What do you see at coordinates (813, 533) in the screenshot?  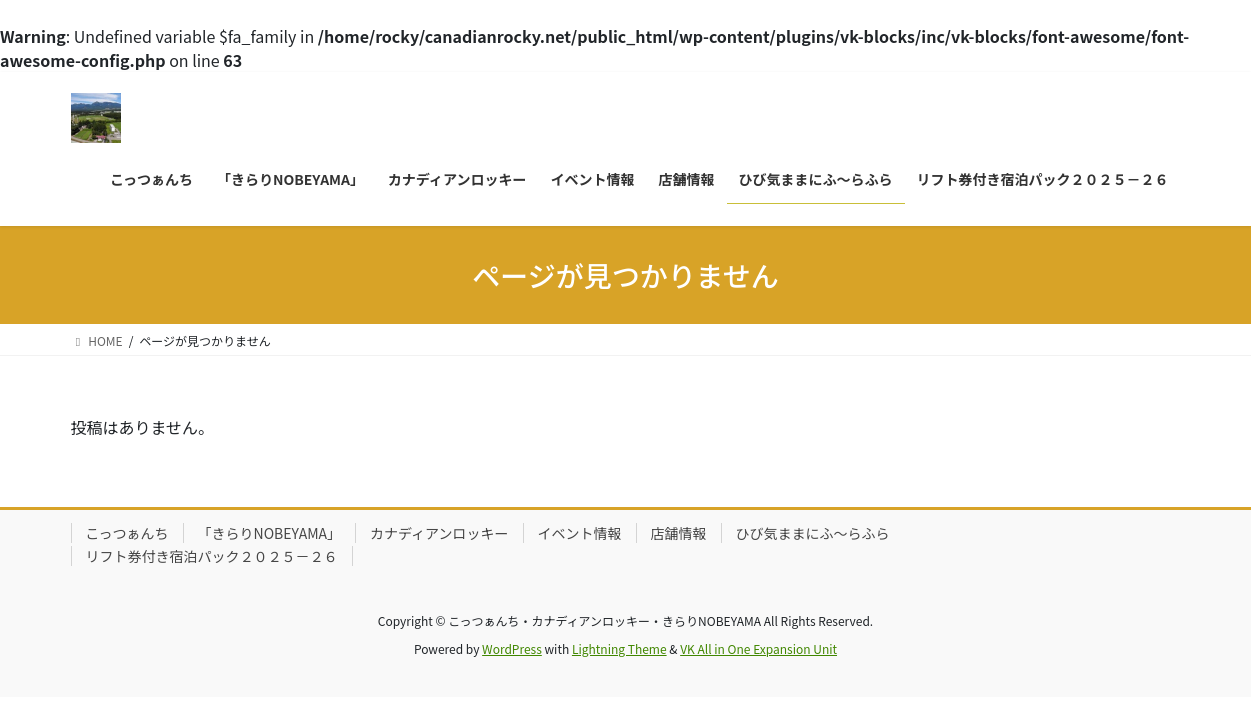 I see `ひび気ままにふ～らふら` at bounding box center [813, 533].